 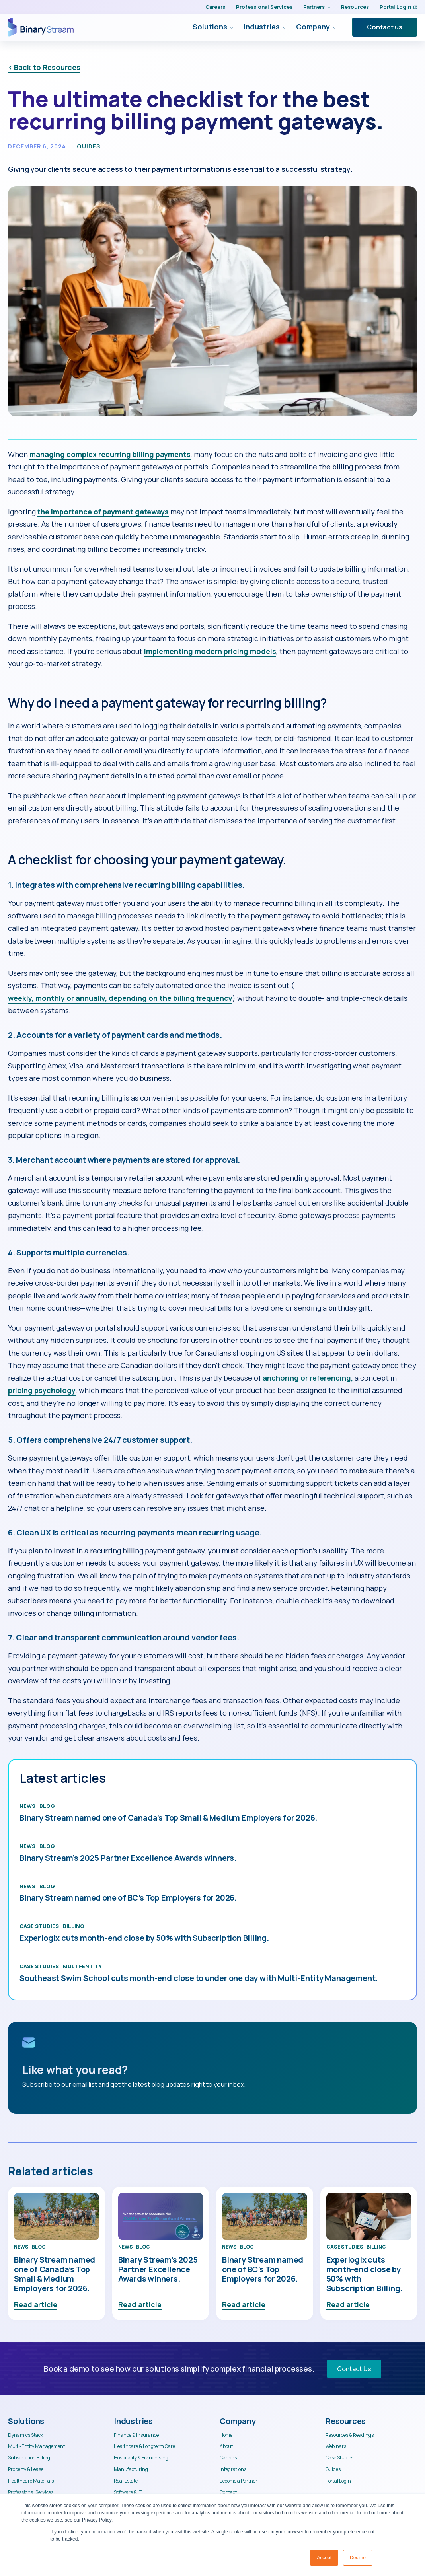 I want to click on Healthcare Materials, so click(x=31, y=2481).